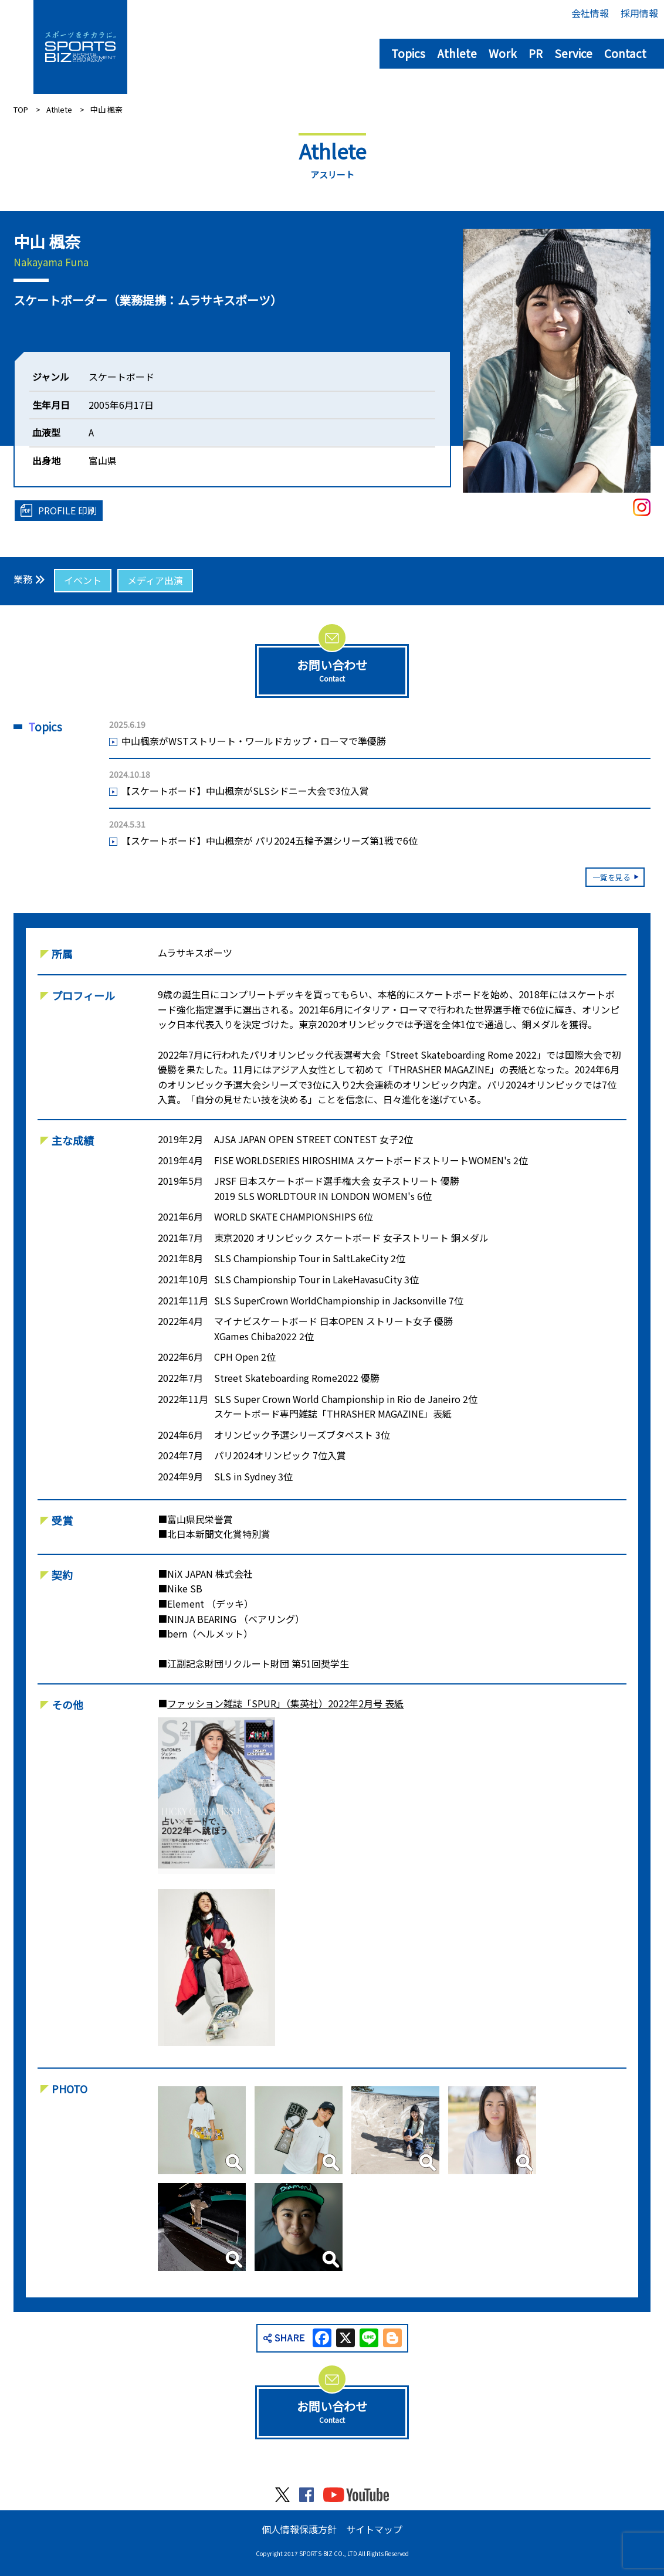 This screenshot has width=664, height=2576. Describe the element at coordinates (299, 2529) in the screenshot. I see `個人情報保護方針` at that location.